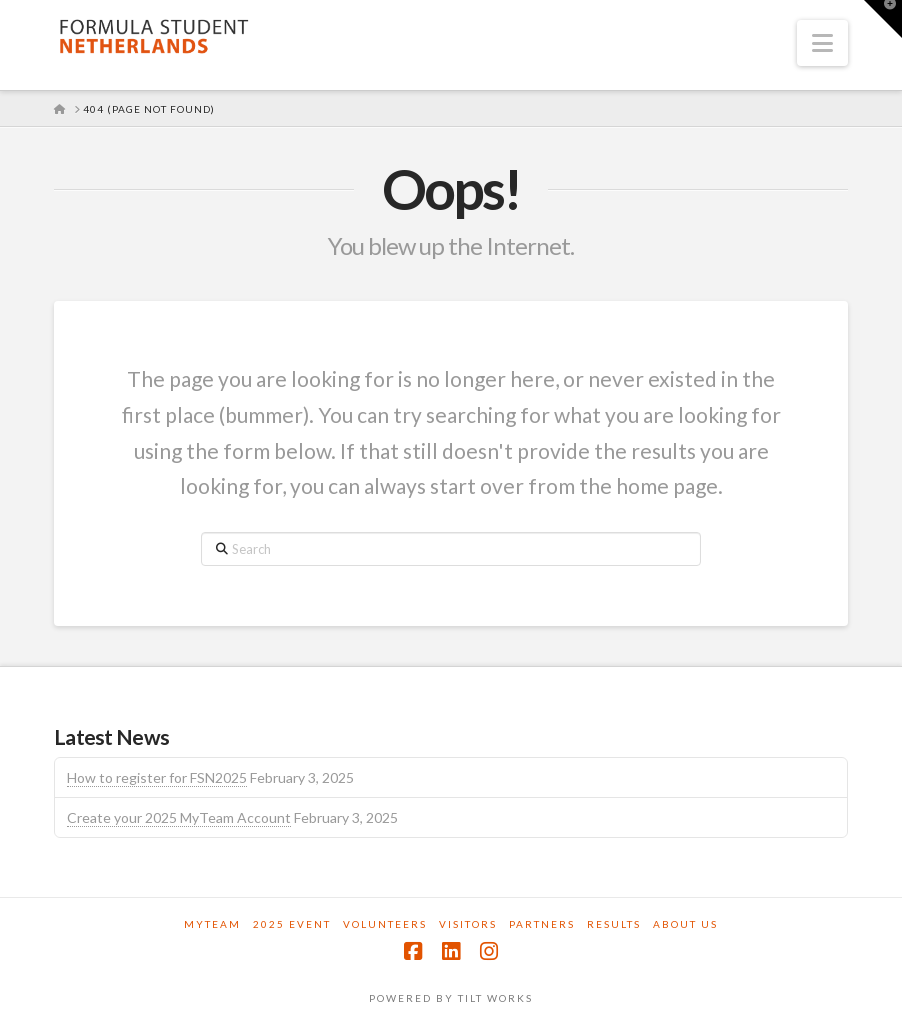 Image resolution: width=902 pixels, height=1028 pixels. I want to click on Results, so click(614, 924).